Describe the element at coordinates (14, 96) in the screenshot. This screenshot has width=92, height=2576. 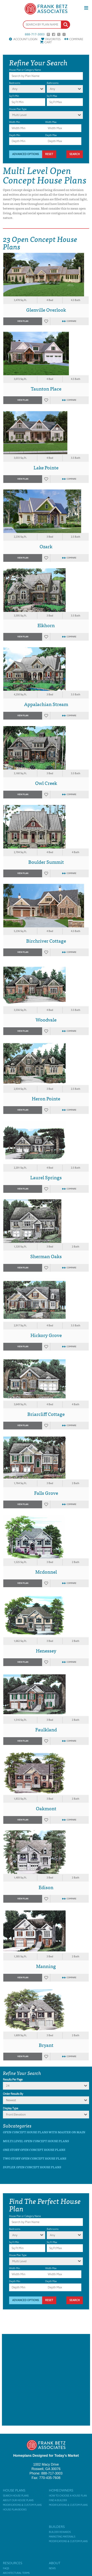
I see `Sq Ft Min` at that location.